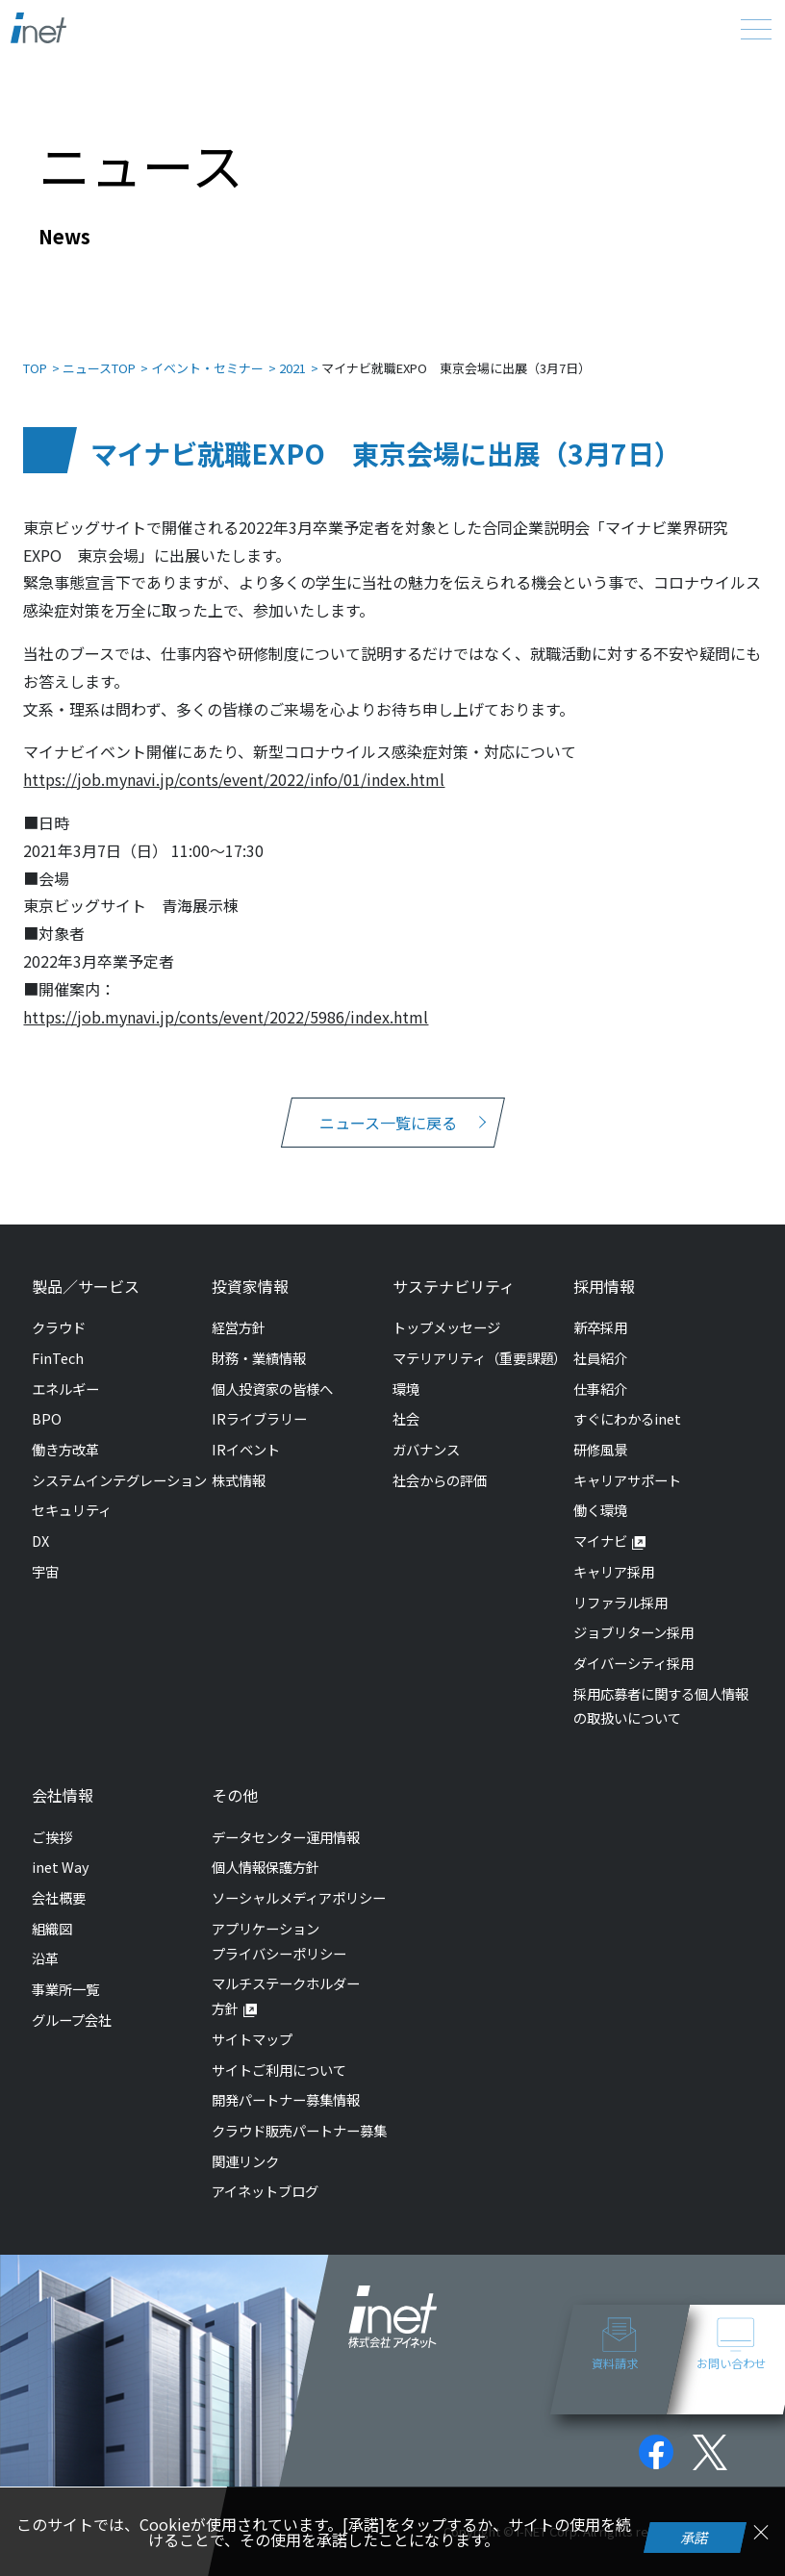  Describe the element at coordinates (604, 1286) in the screenshot. I see `採用情報` at that location.